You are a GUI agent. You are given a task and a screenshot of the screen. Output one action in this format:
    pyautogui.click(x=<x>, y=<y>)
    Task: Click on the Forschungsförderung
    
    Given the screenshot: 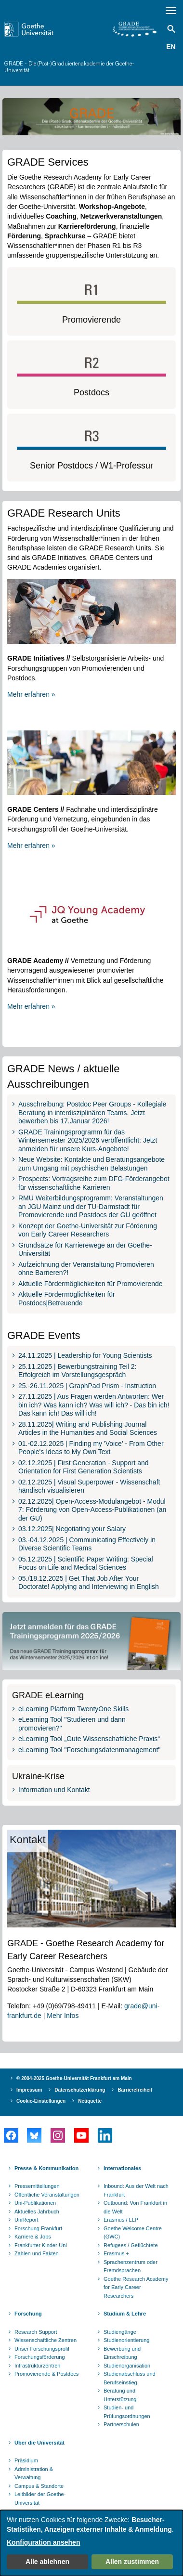 What is the action you would take?
    pyautogui.click(x=39, y=2357)
    